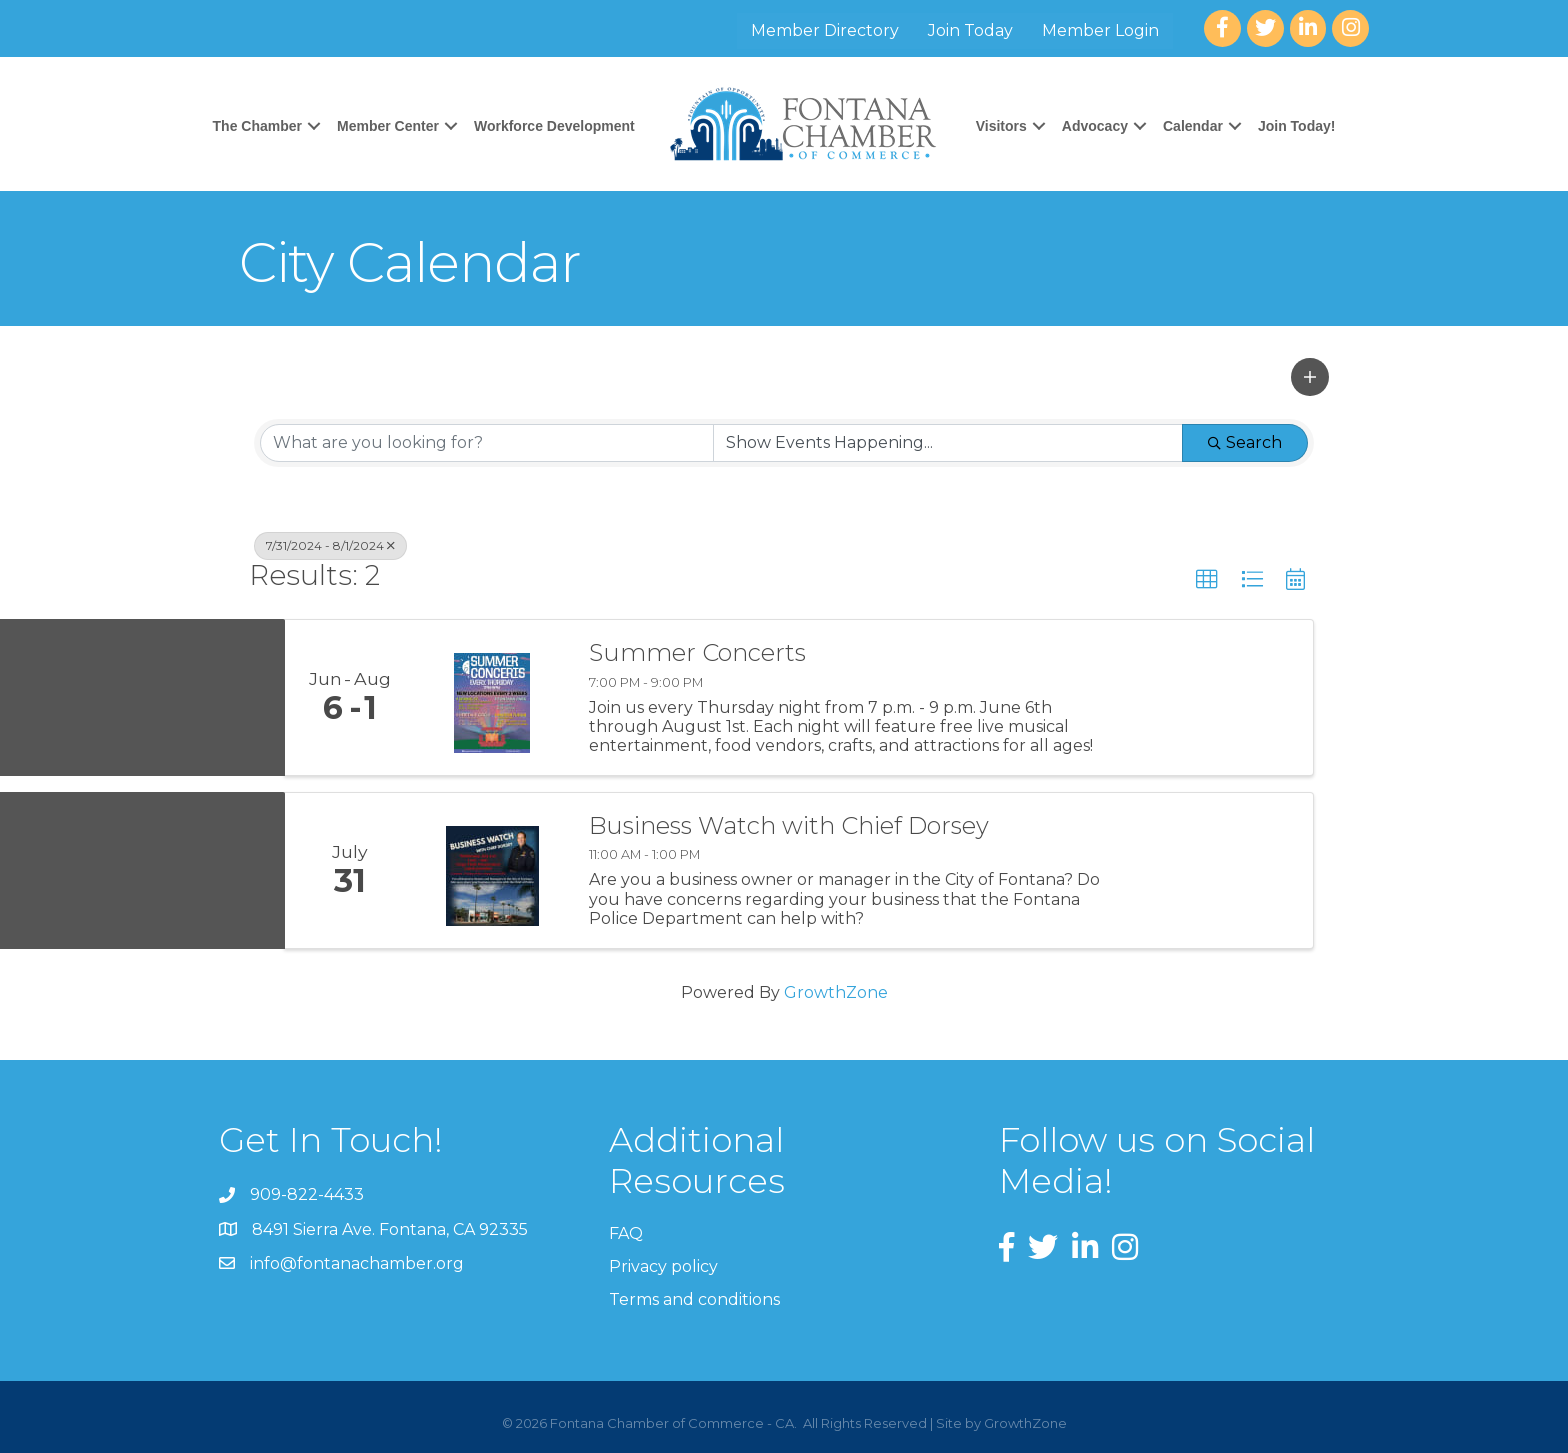  Describe the element at coordinates (970, 30) in the screenshot. I see `Join Today` at that location.